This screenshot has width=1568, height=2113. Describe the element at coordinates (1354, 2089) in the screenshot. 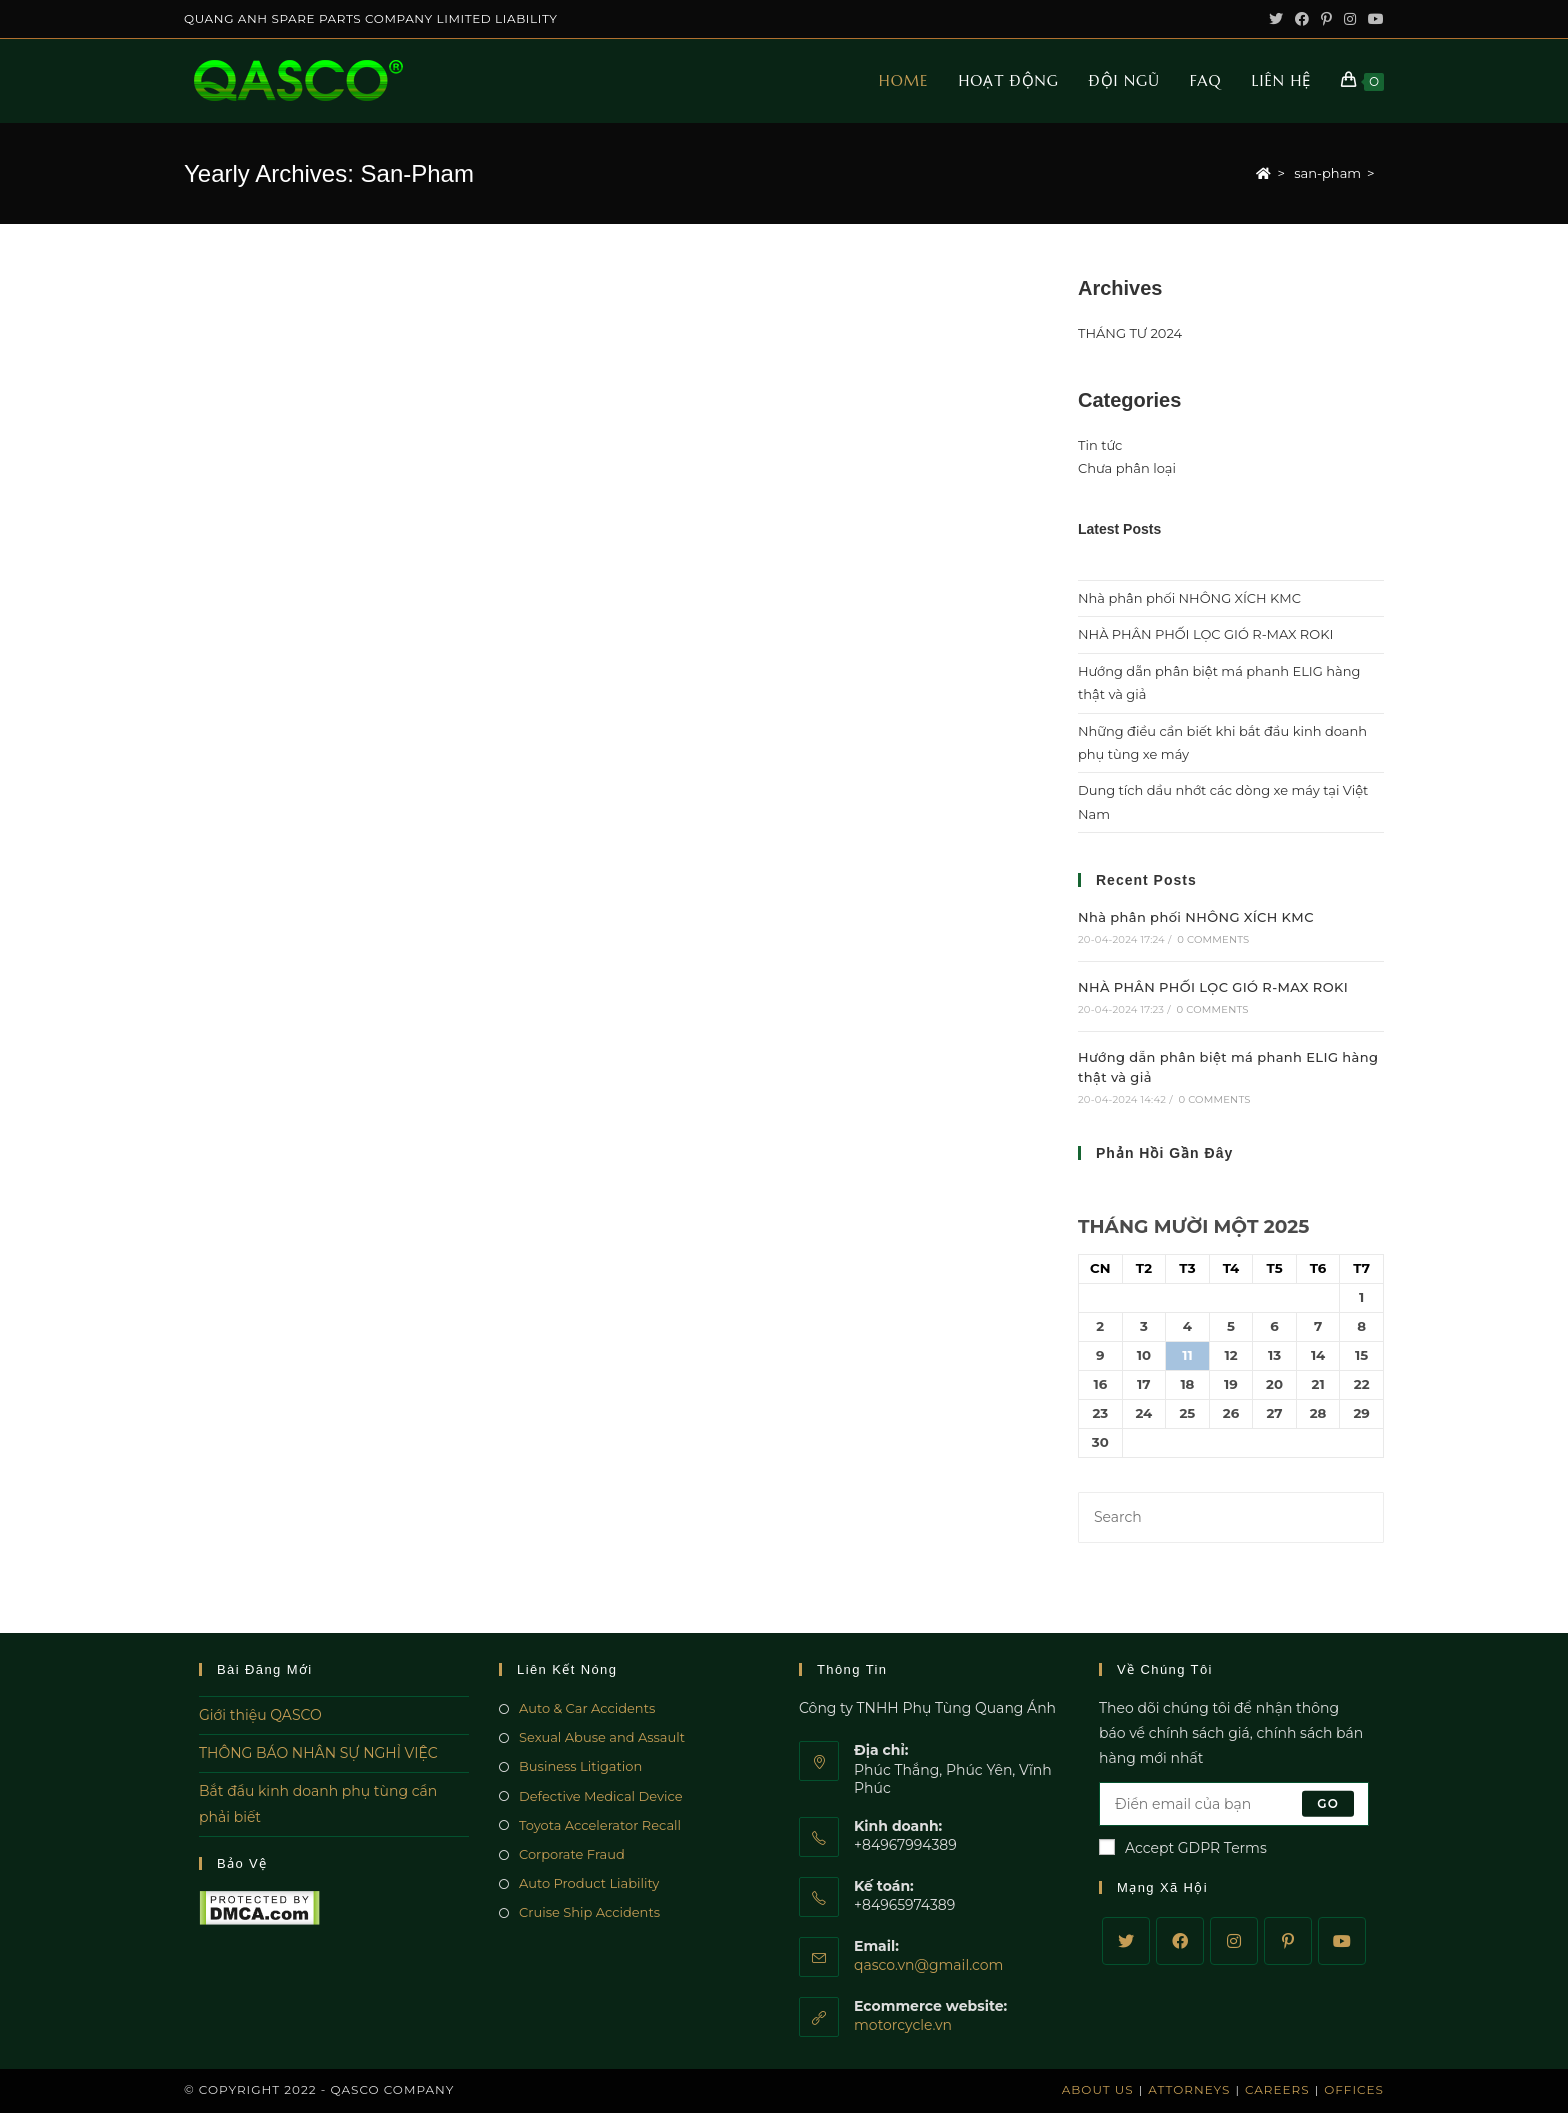

I see `Offices` at that location.